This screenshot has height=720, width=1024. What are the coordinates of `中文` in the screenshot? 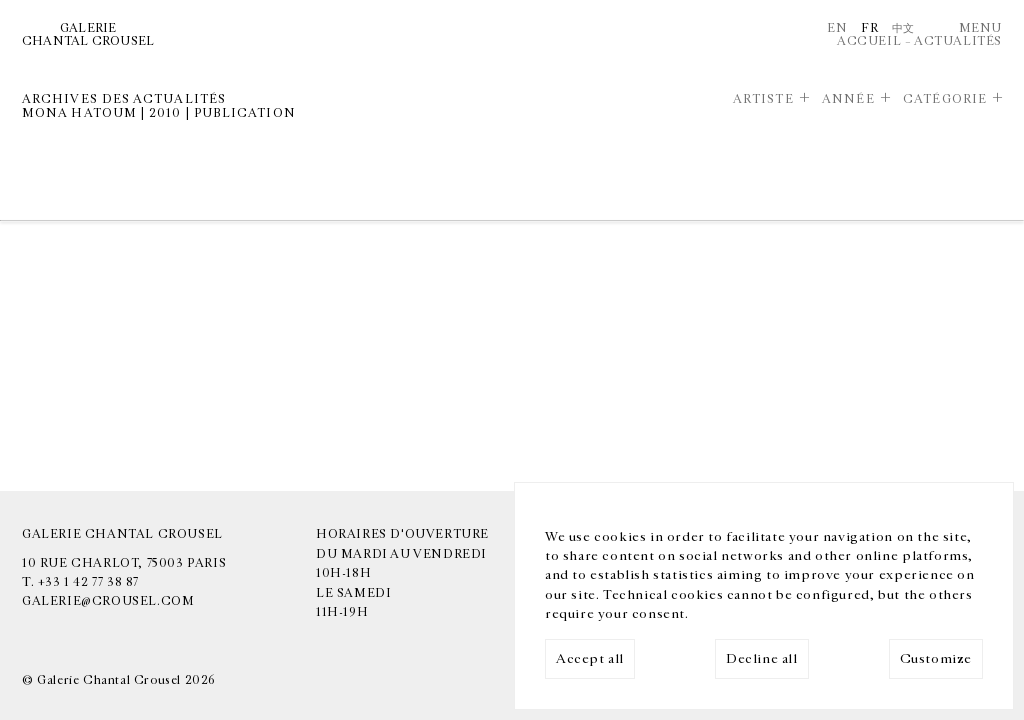 It's located at (903, 28).